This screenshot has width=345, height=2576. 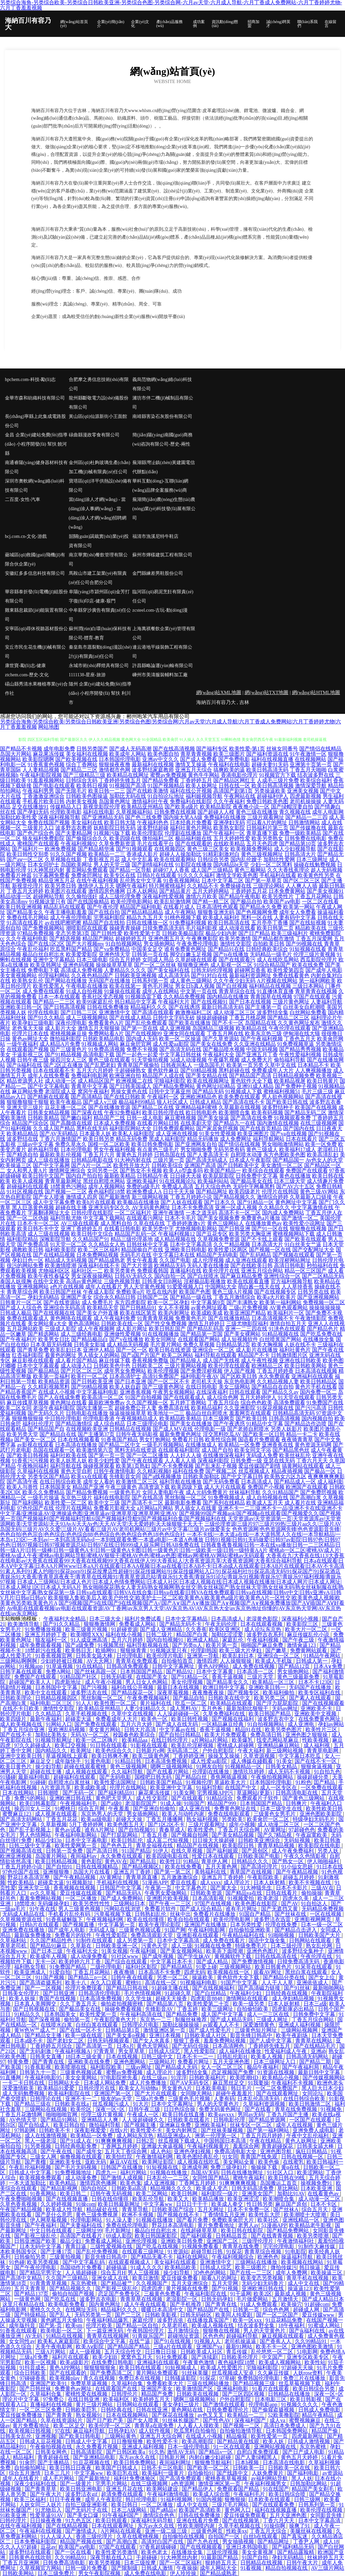 I want to click on 国产视频一二区, so click(x=242, y=2425).